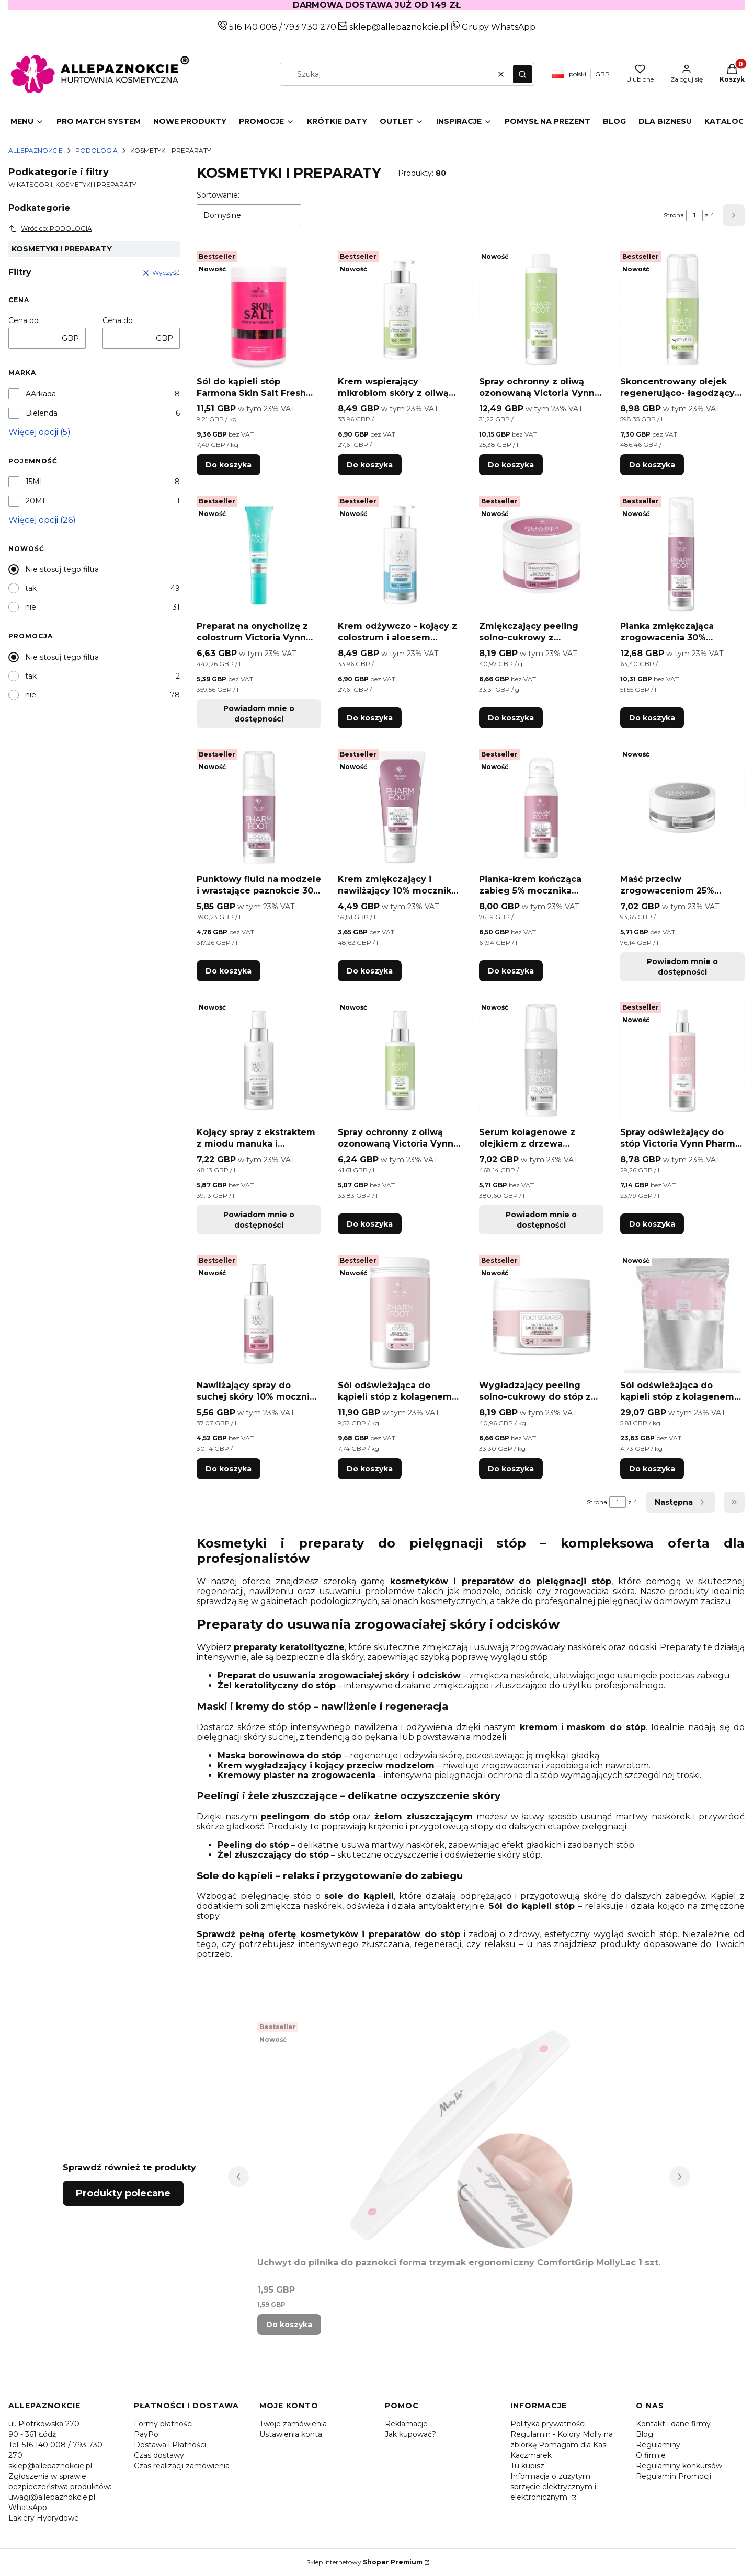  I want to click on Do koszyka [Do koszyka Sól do kąpieli stóp Farmona Skin Salt Fresh Watermelon 1250 g], so click(229, 465).